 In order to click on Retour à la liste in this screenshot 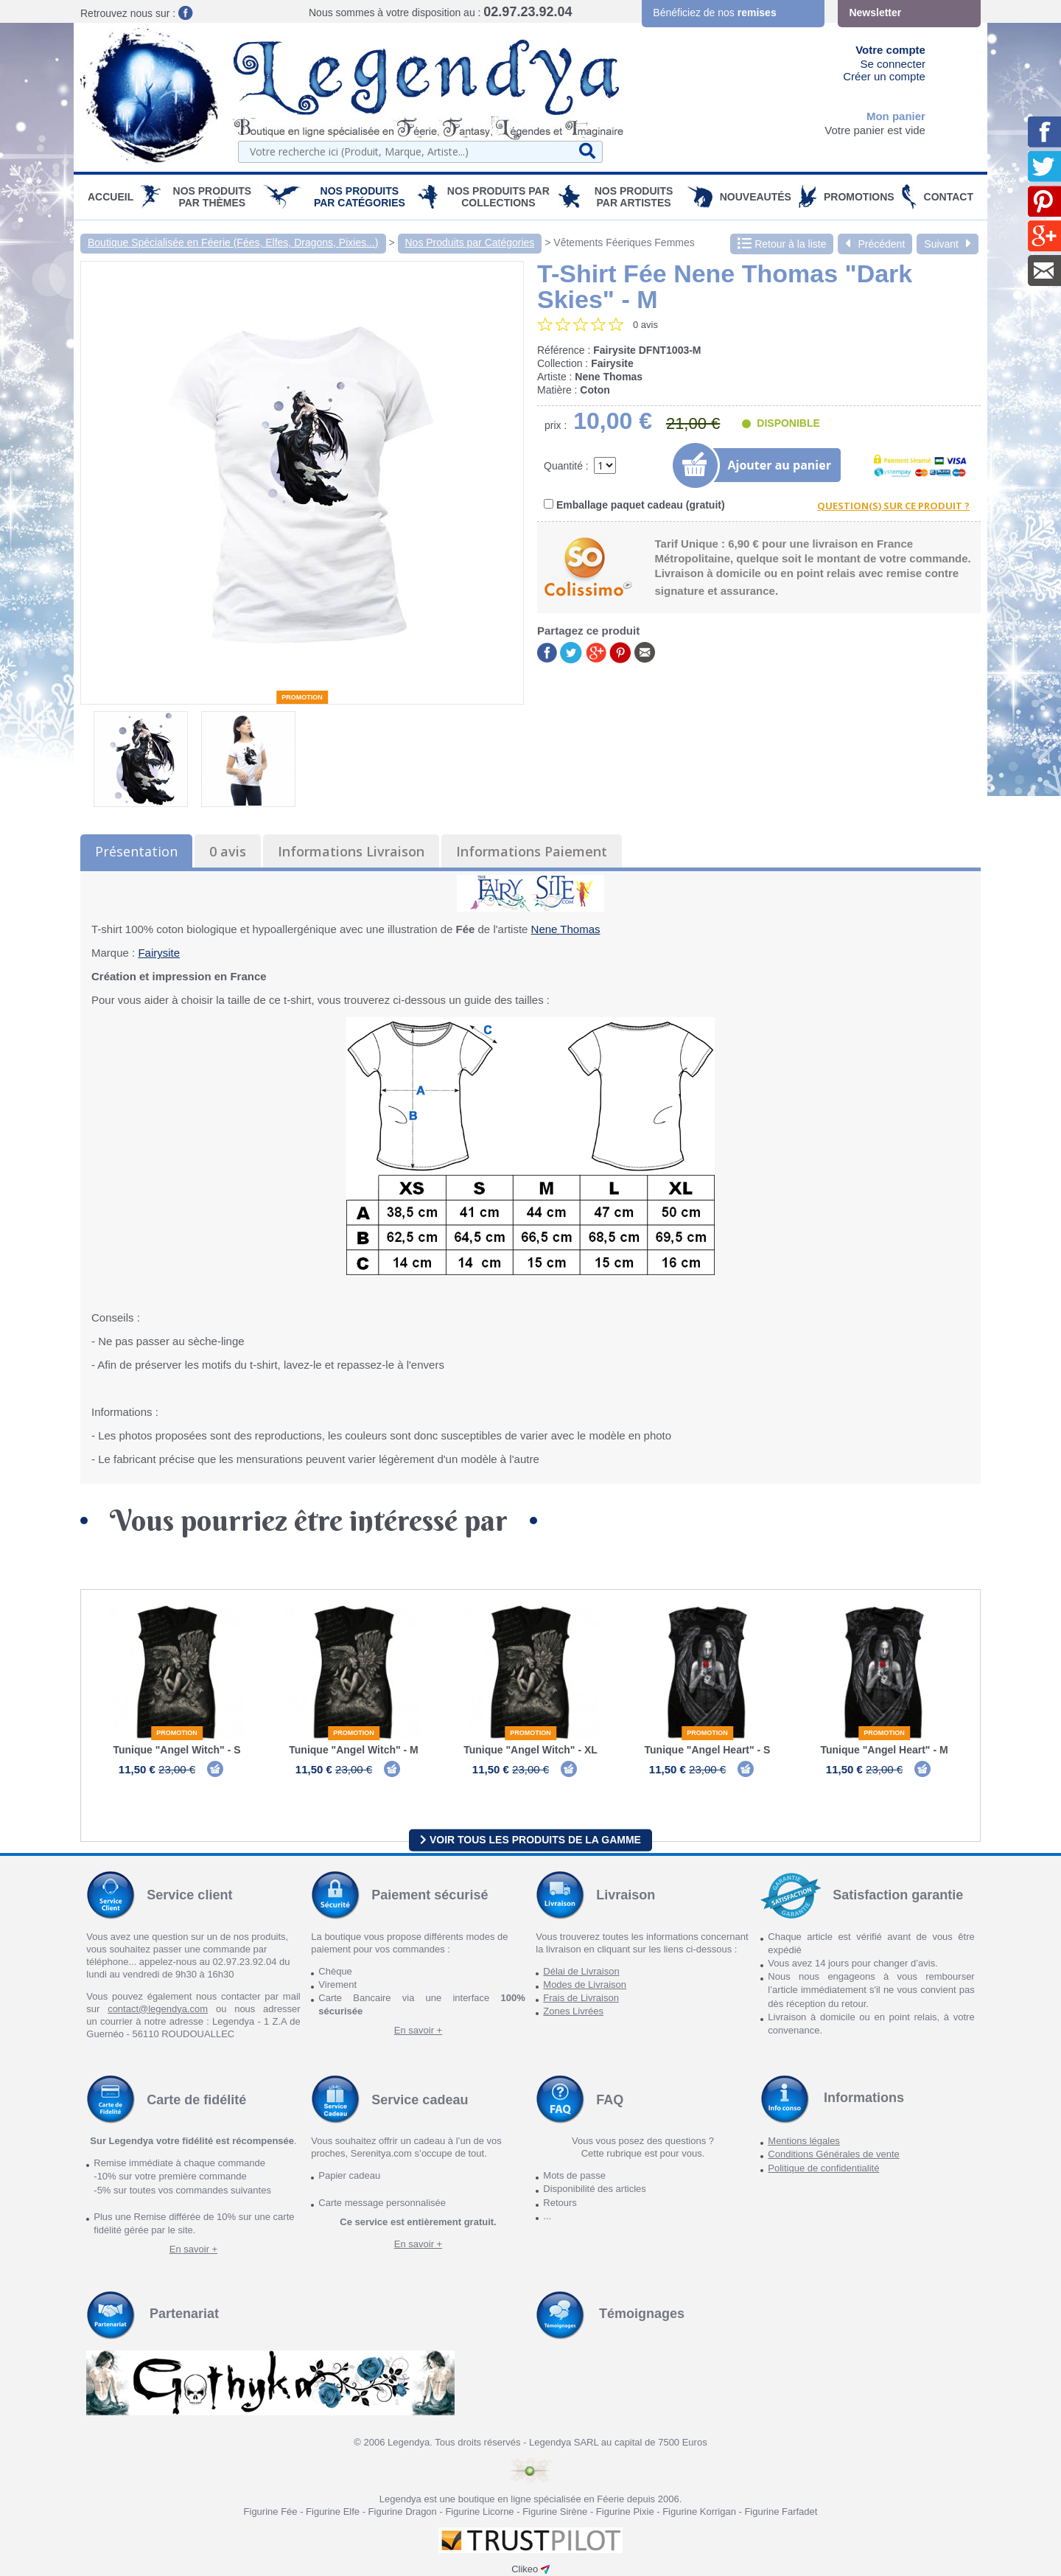, I will do `click(782, 244)`.